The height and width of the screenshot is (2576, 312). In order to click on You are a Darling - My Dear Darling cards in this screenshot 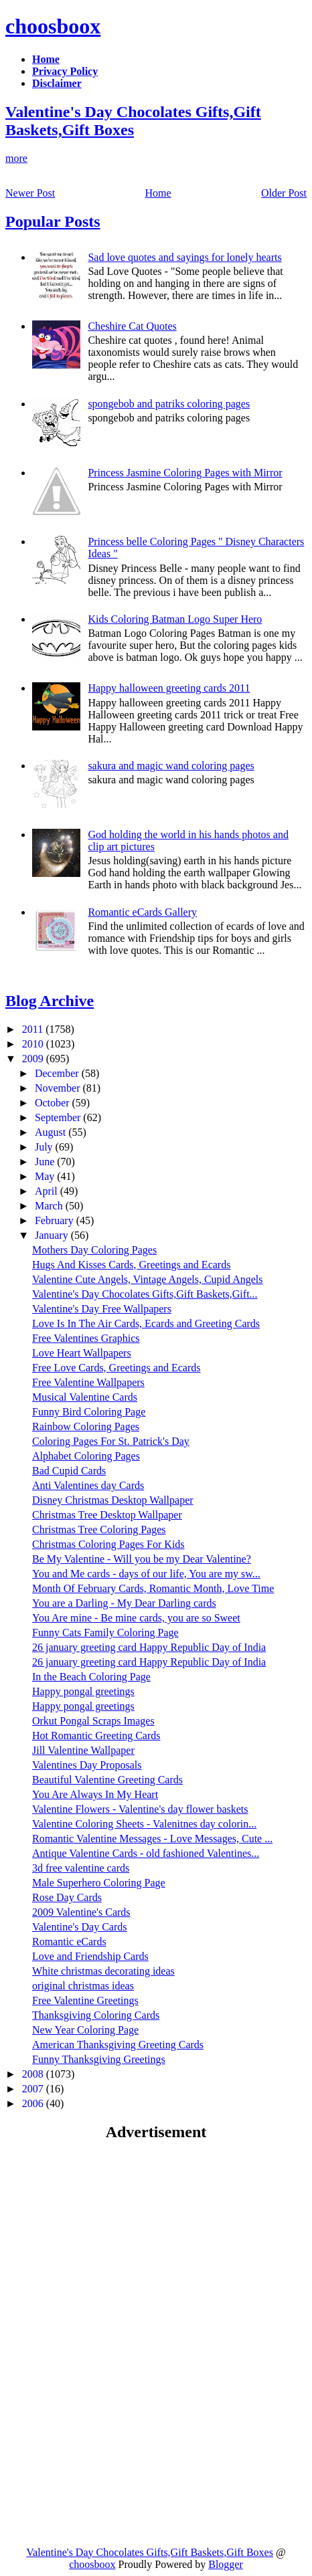, I will do `click(124, 1603)`.